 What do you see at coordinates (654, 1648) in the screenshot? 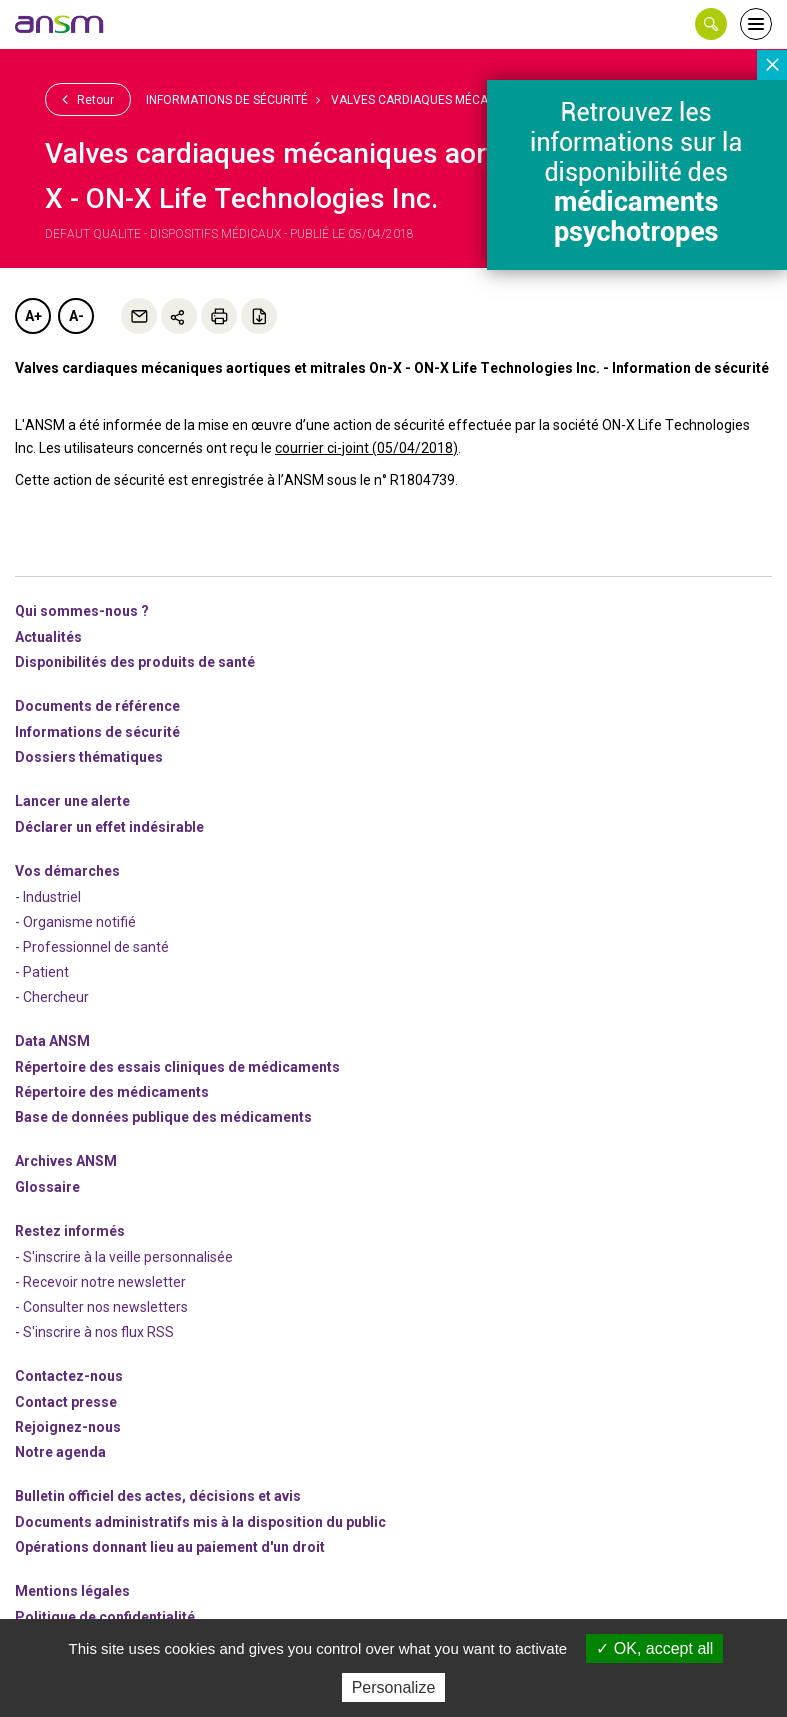
I see `OK, accept all` at bounding box center [654, 1648].